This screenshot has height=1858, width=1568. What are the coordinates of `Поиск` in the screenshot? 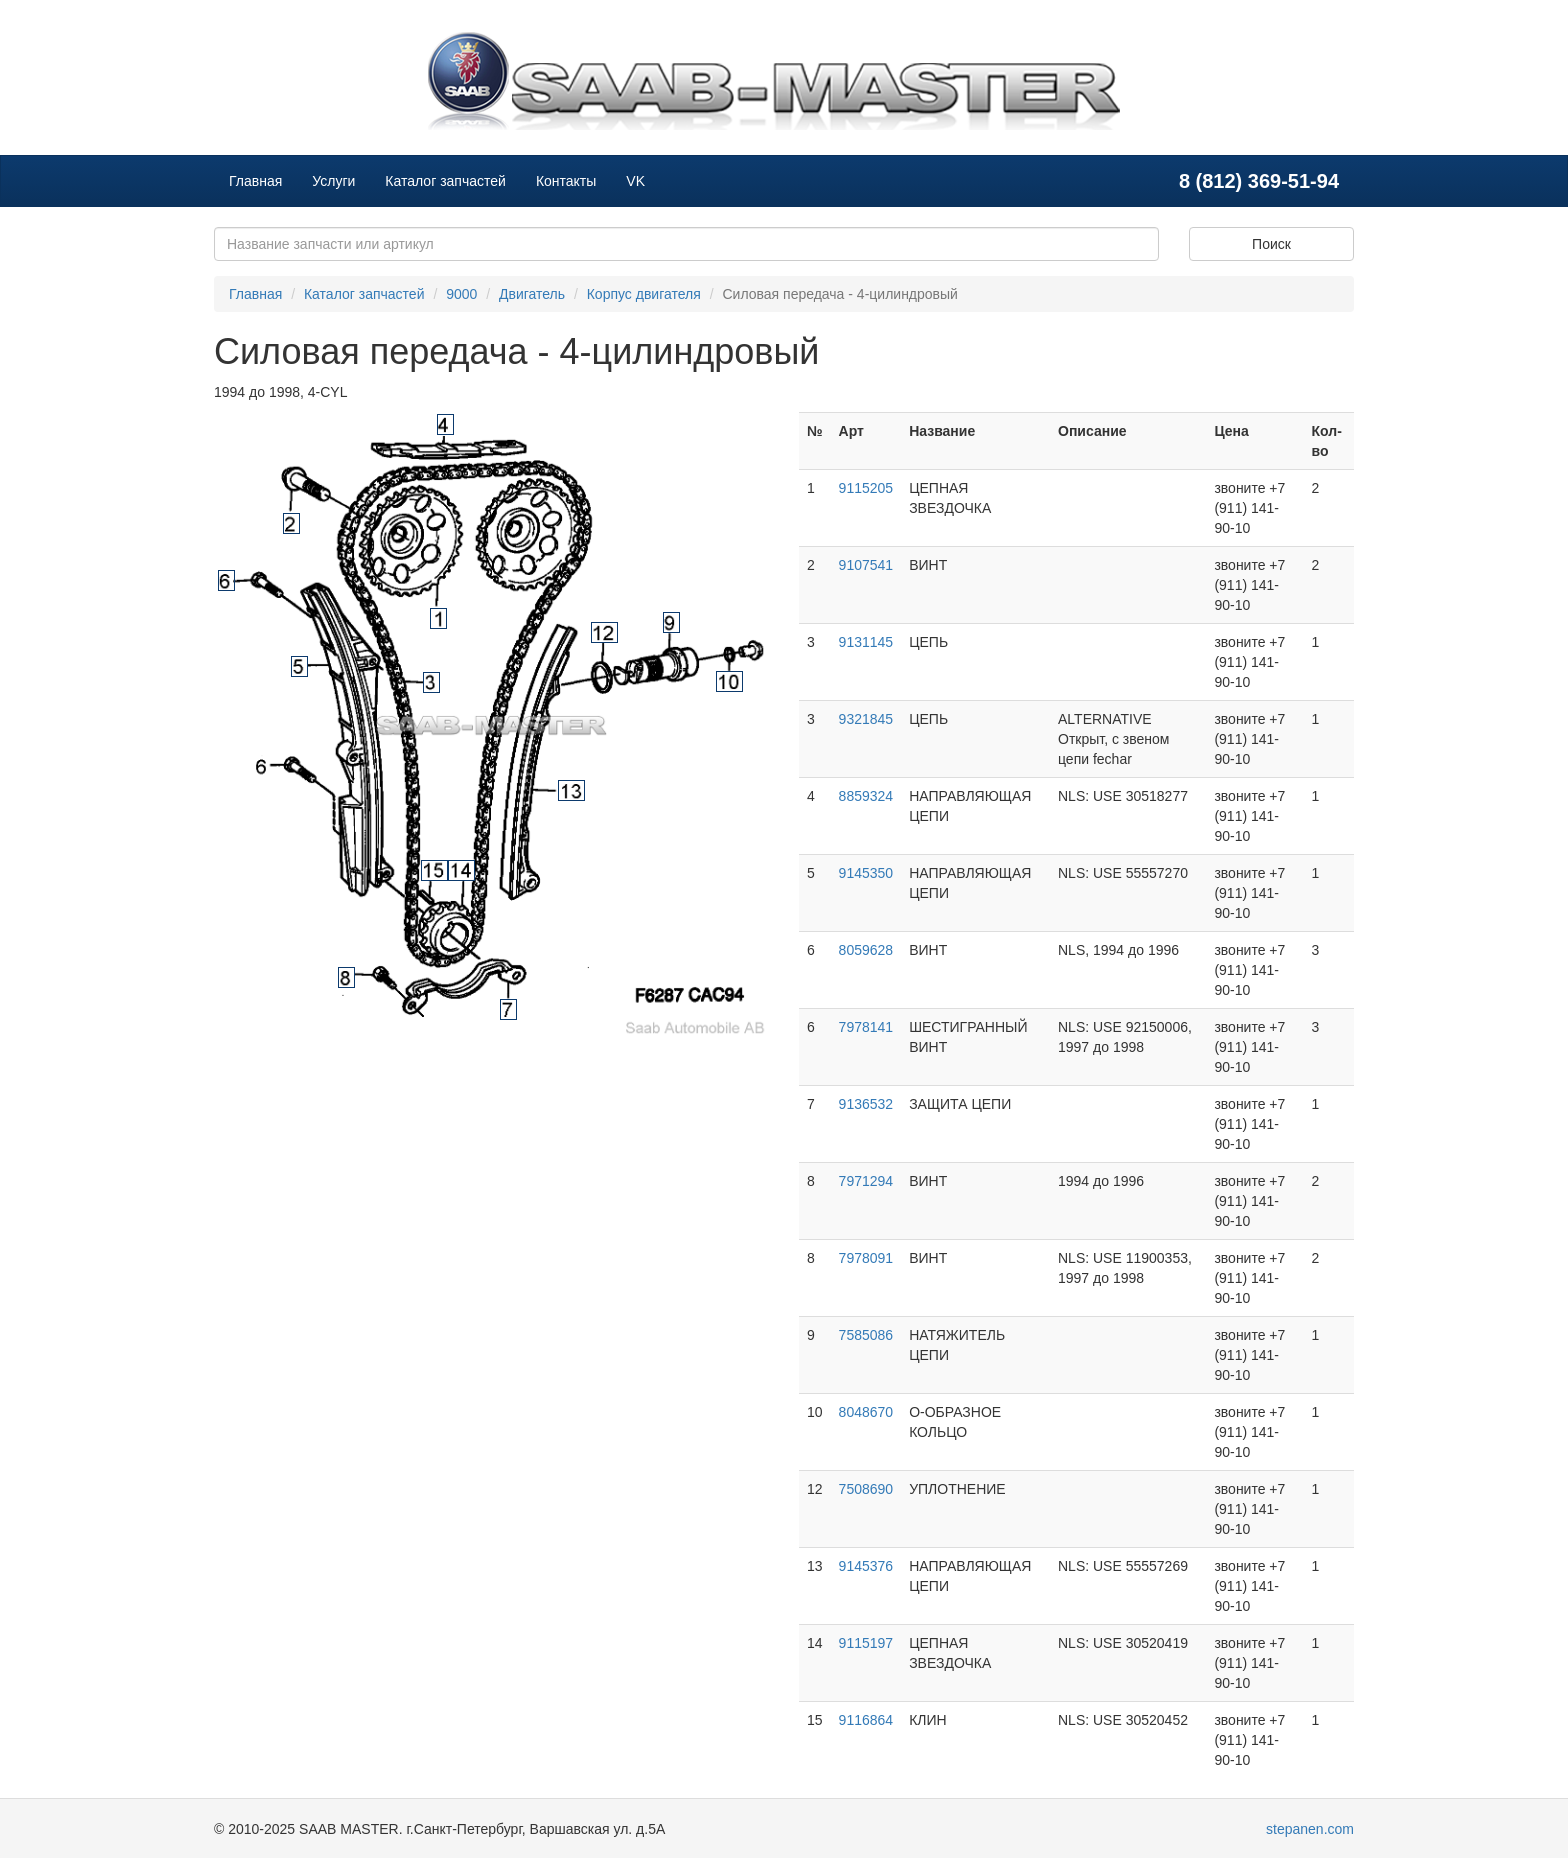 It's located at (1271, 244).